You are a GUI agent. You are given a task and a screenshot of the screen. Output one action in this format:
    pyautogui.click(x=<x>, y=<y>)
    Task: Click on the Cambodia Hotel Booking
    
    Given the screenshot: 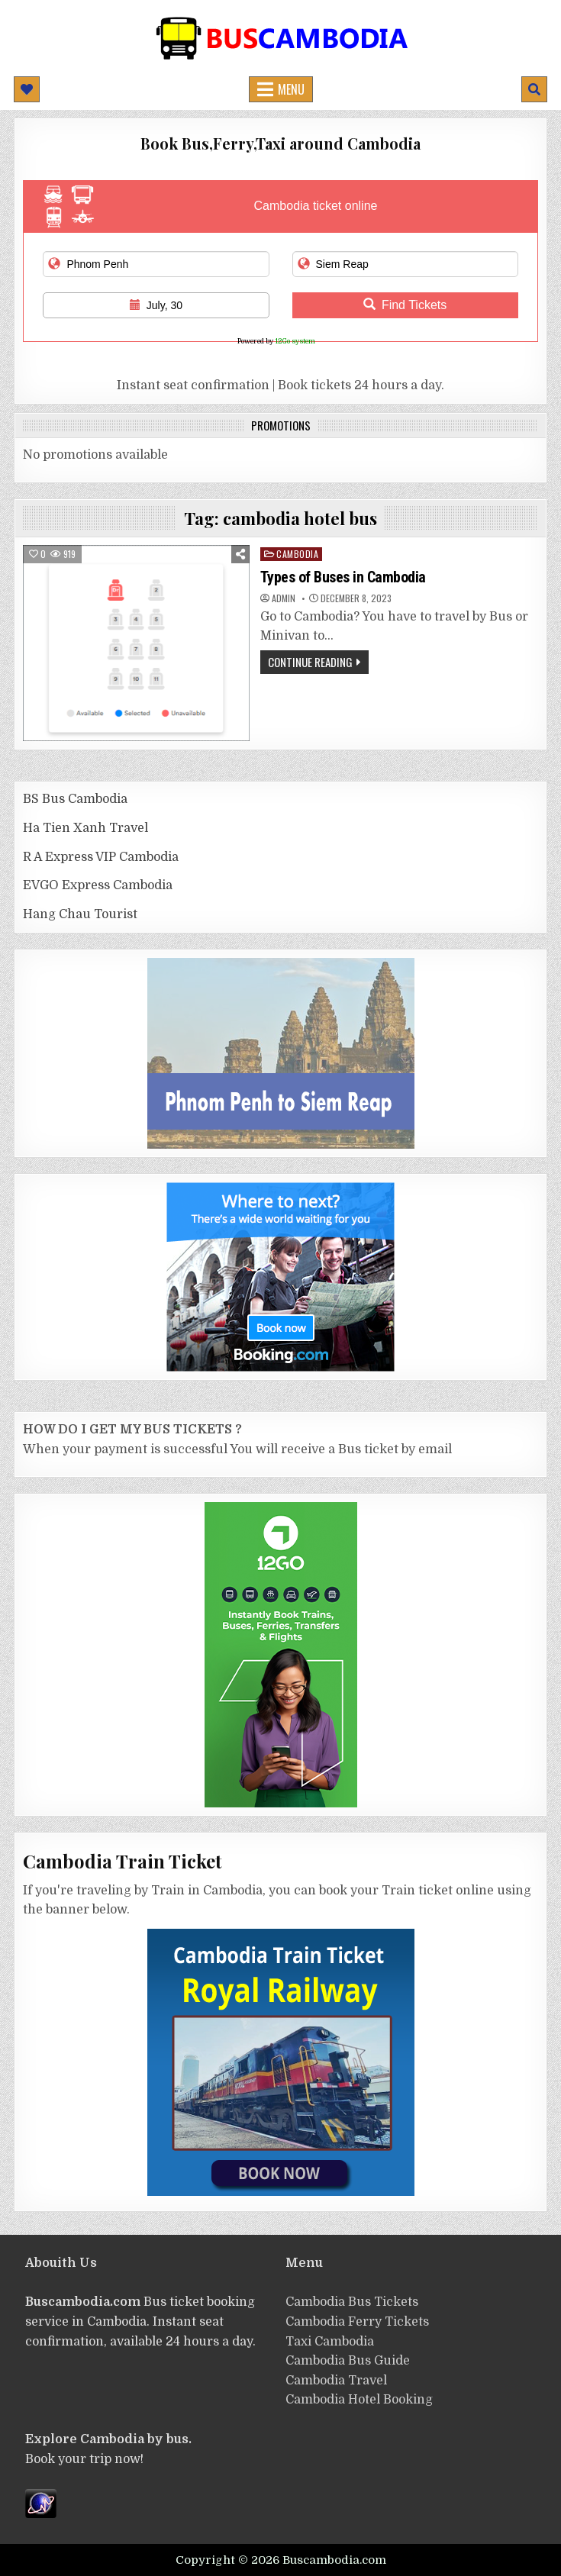 What is the action you would take?
    pyautogui.click(x=359, y=2400)
    